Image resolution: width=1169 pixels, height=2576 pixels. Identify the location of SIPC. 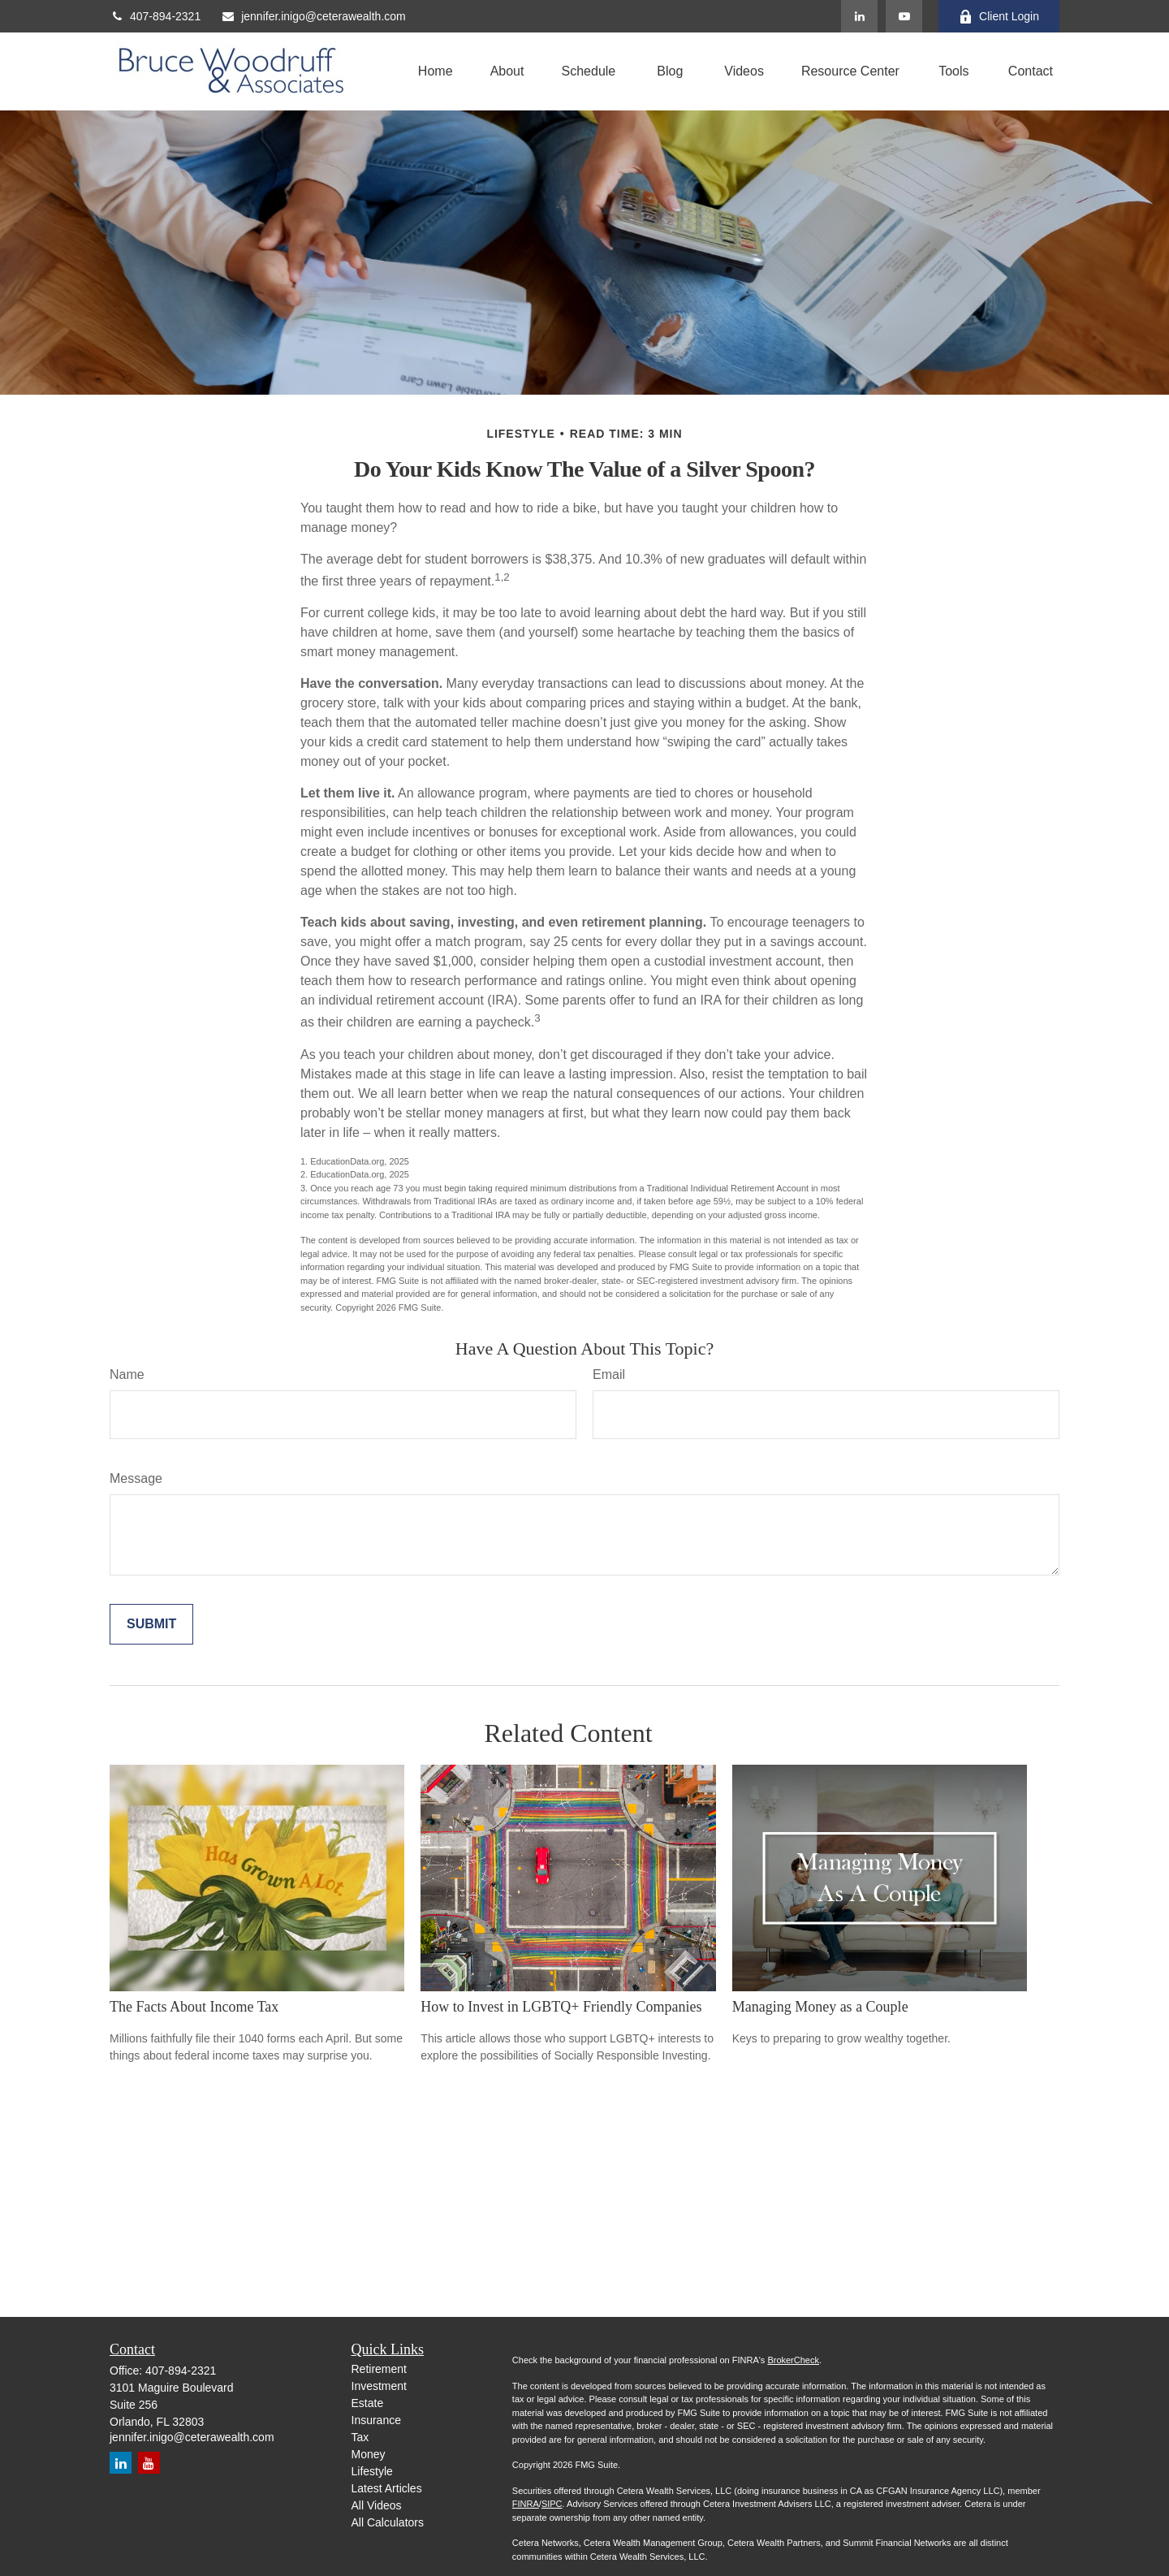
(552, 2504).